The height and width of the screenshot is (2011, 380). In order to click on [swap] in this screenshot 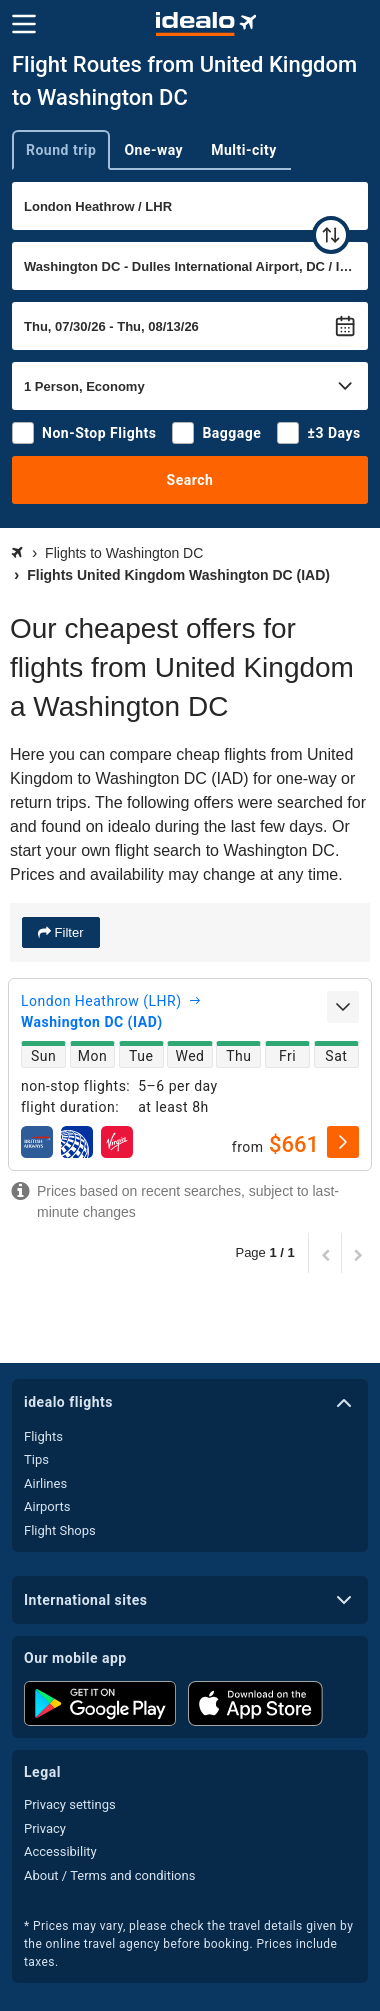, I will do `click(331, 235)`.